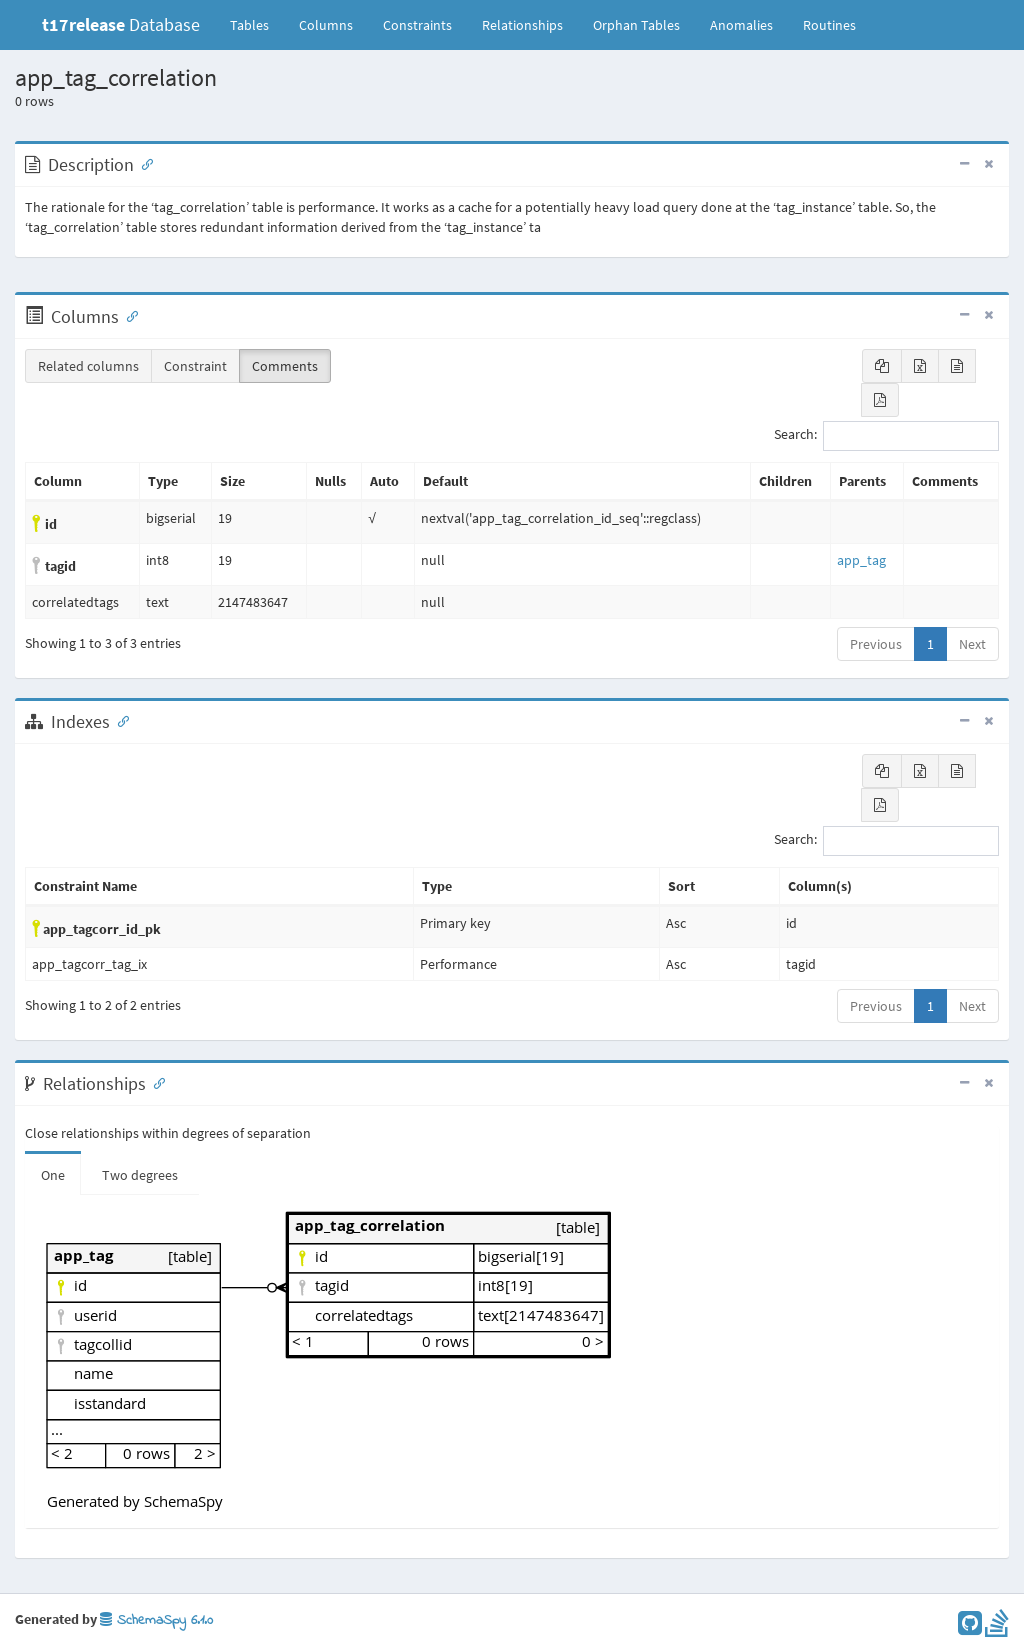 The height and width of the screenshot is (1646, 1024). What do you see at coordinates (121, 24) in the screenshot?
I see `Database` at bounding box center [121, 24].